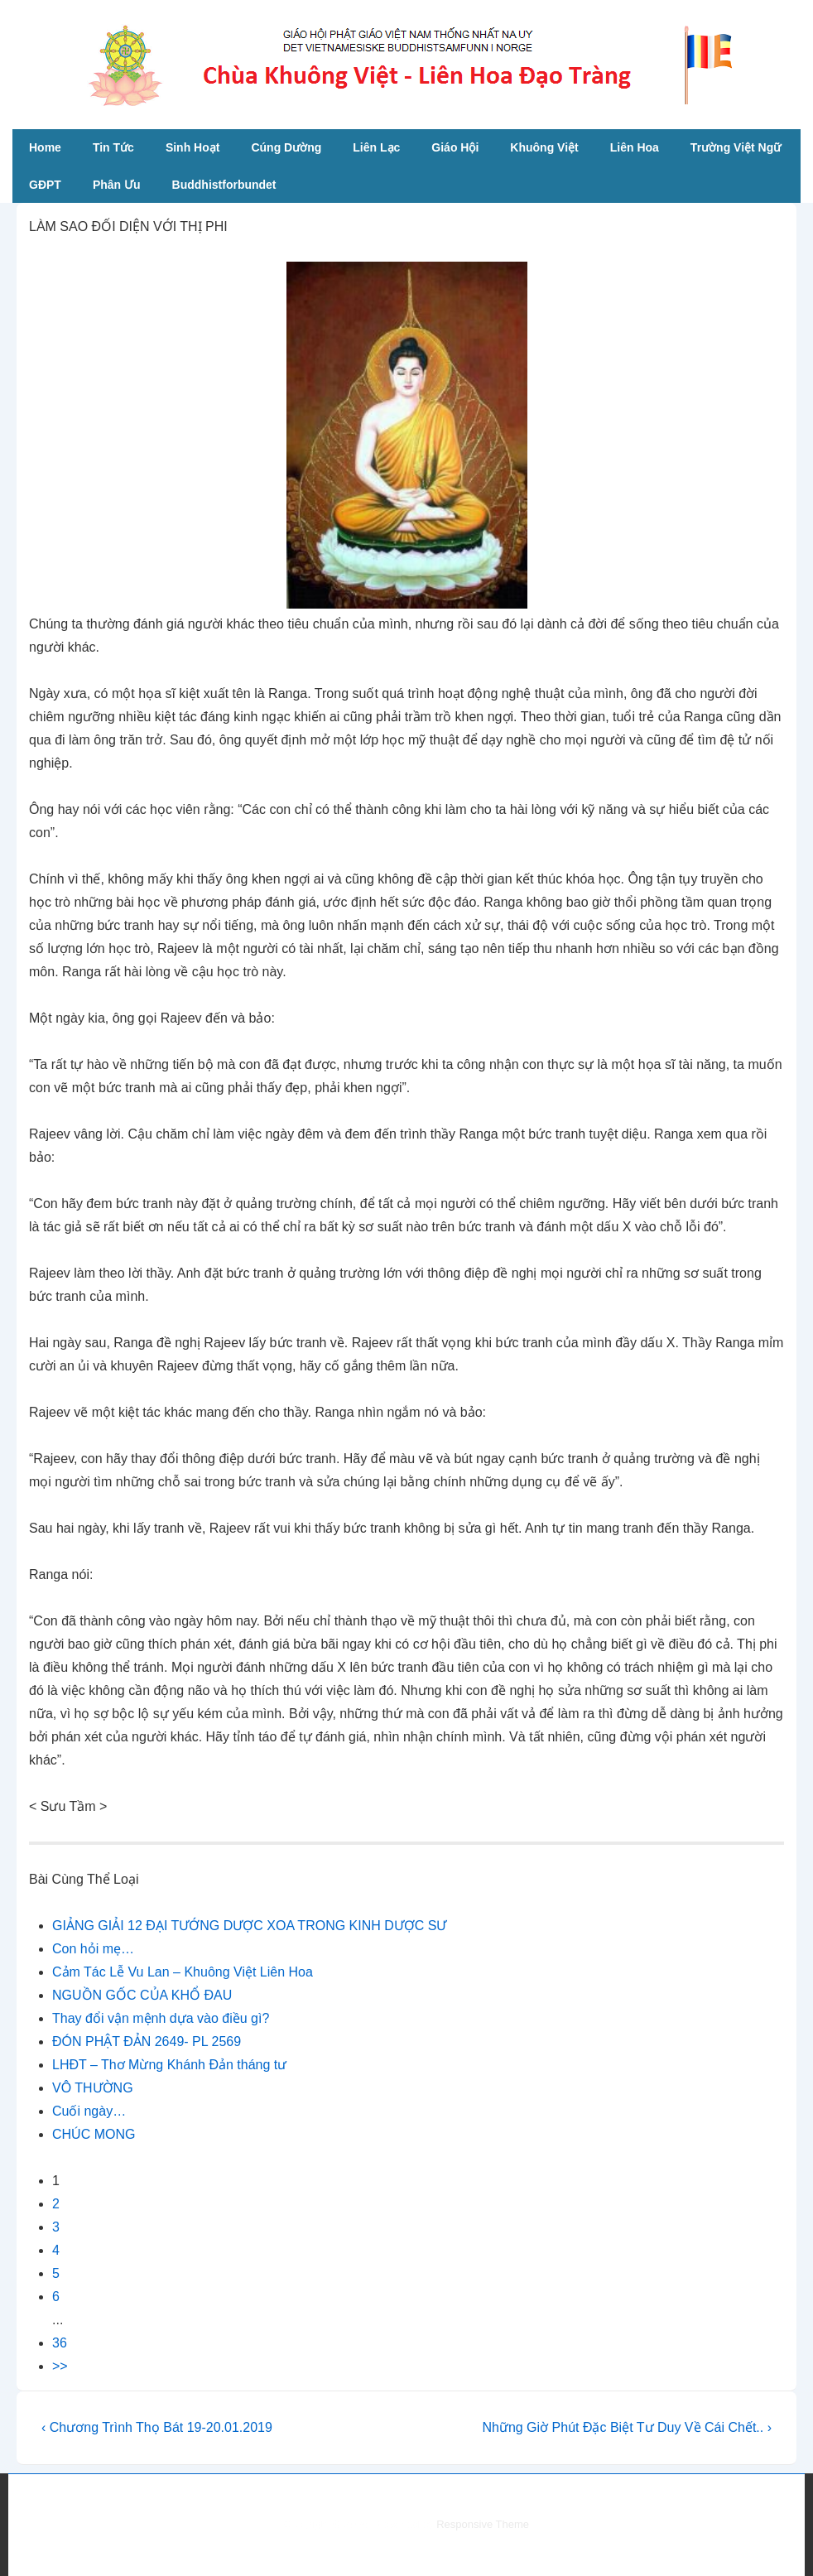 The image size is (813, 2576). I want to click on GĐPT, so click(45, 184).